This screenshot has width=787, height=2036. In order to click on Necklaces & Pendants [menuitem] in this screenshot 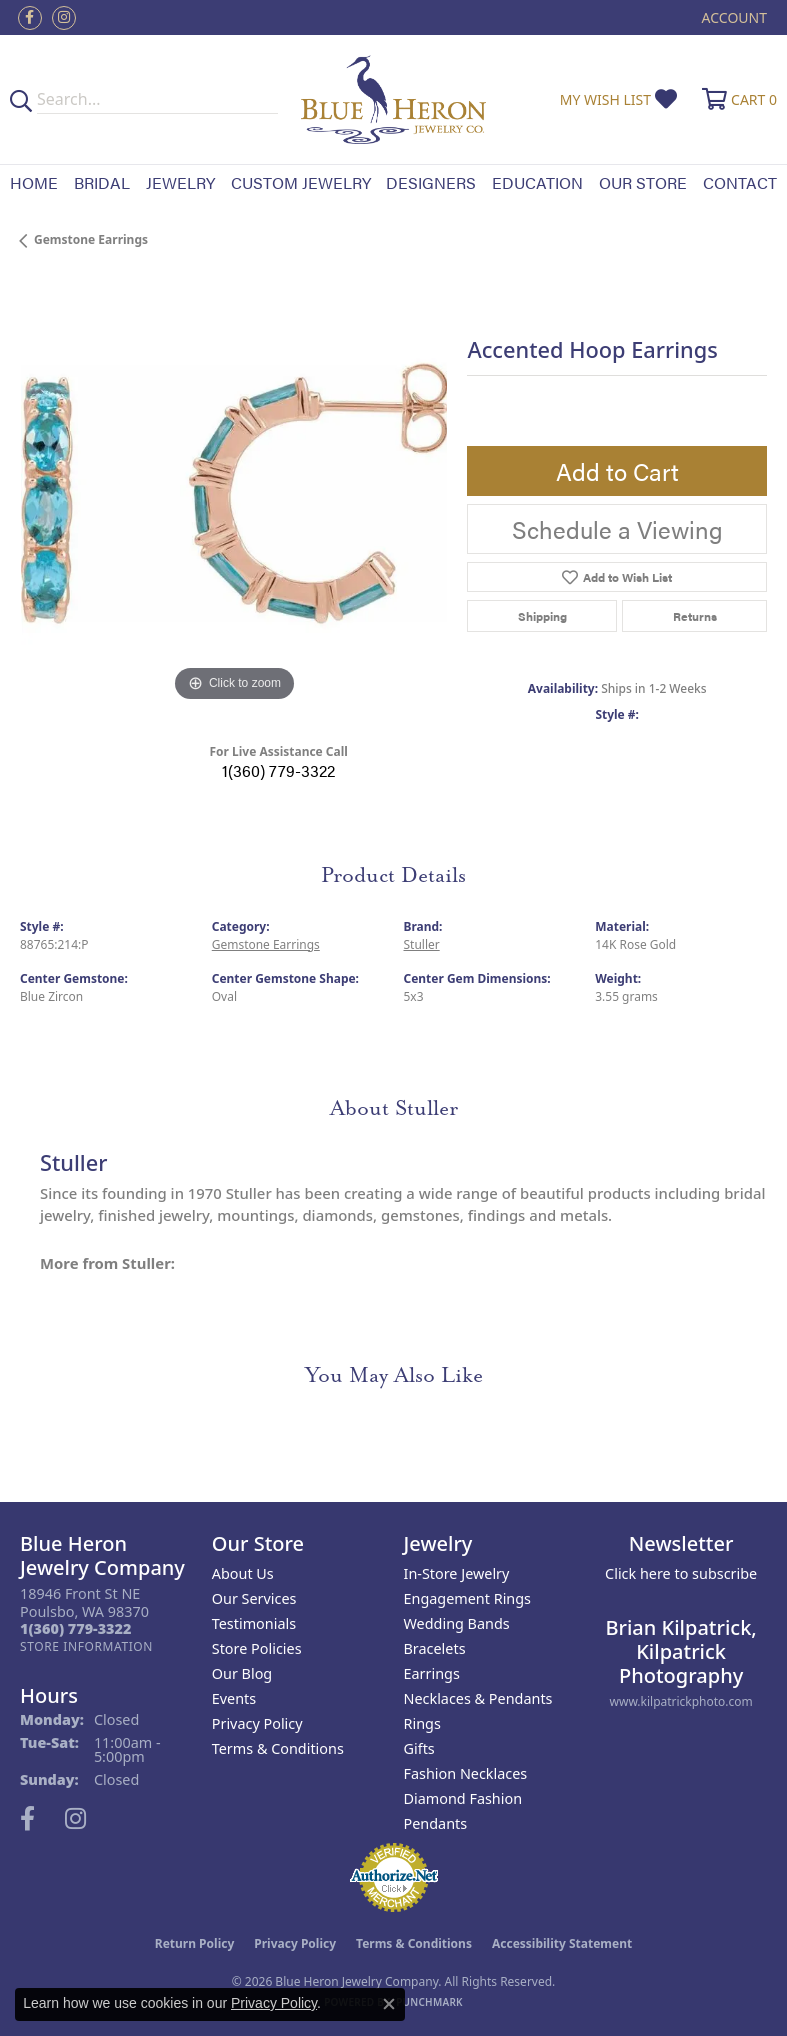, I will do `click(478, 1698)`.